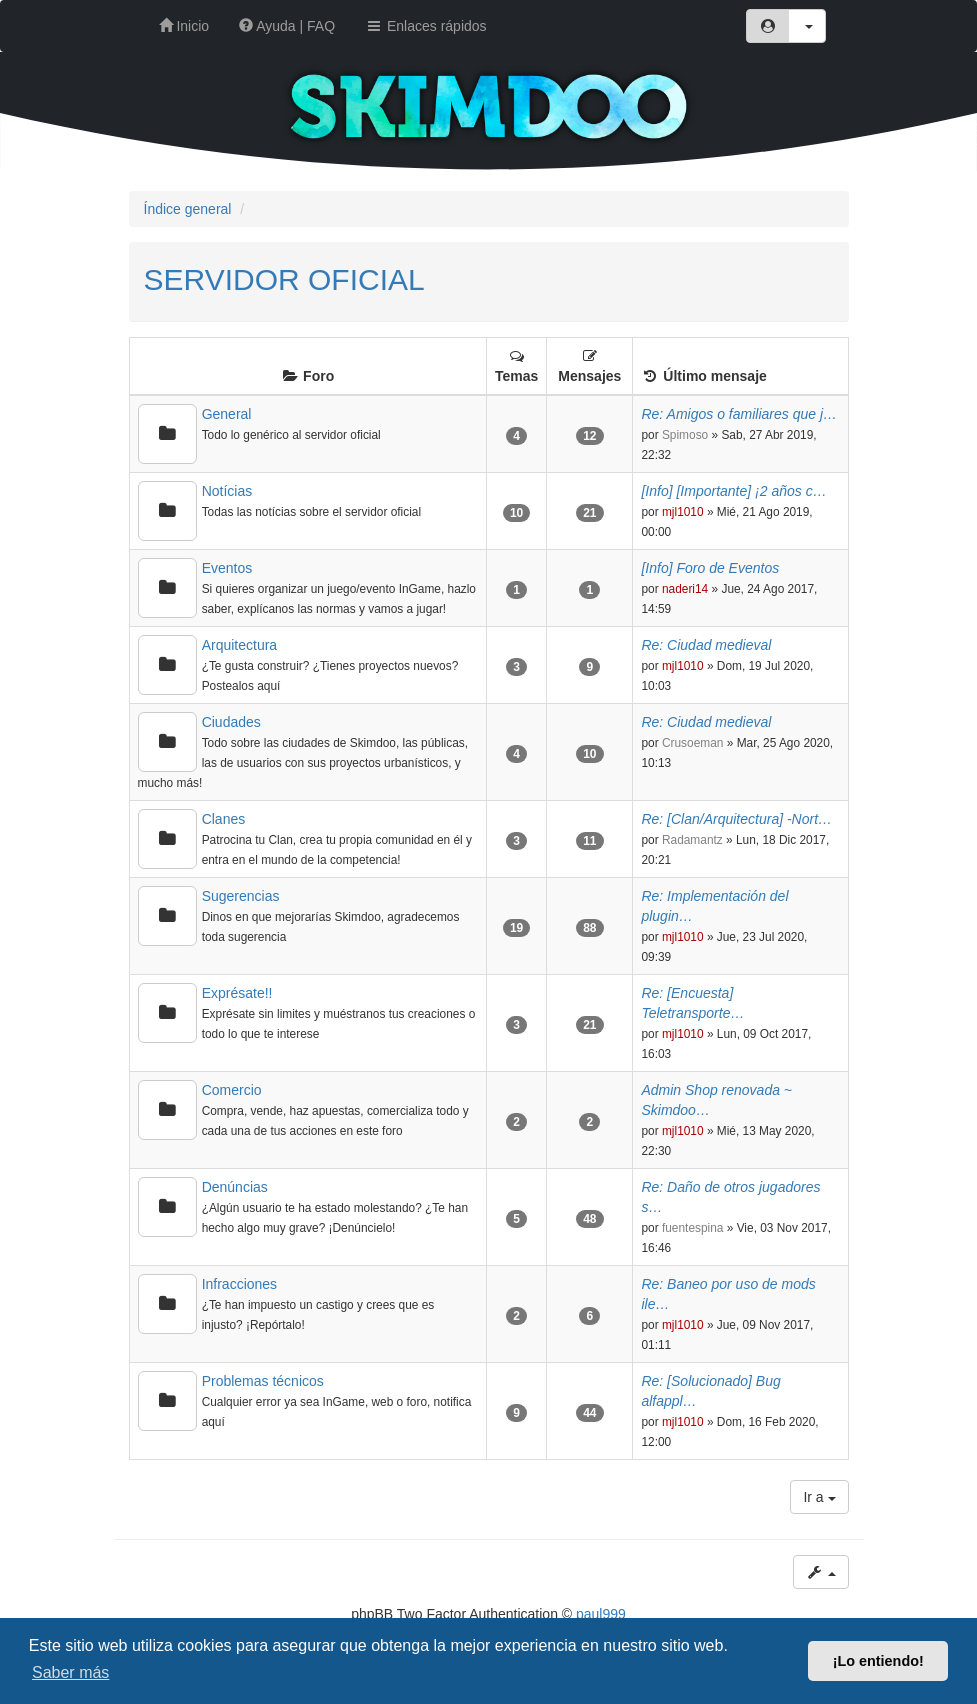 This screenshot has height=1704, width=977. Describe the element at coordinates (239, 1284) in the screenshot. I see `Infracciones` at that location.